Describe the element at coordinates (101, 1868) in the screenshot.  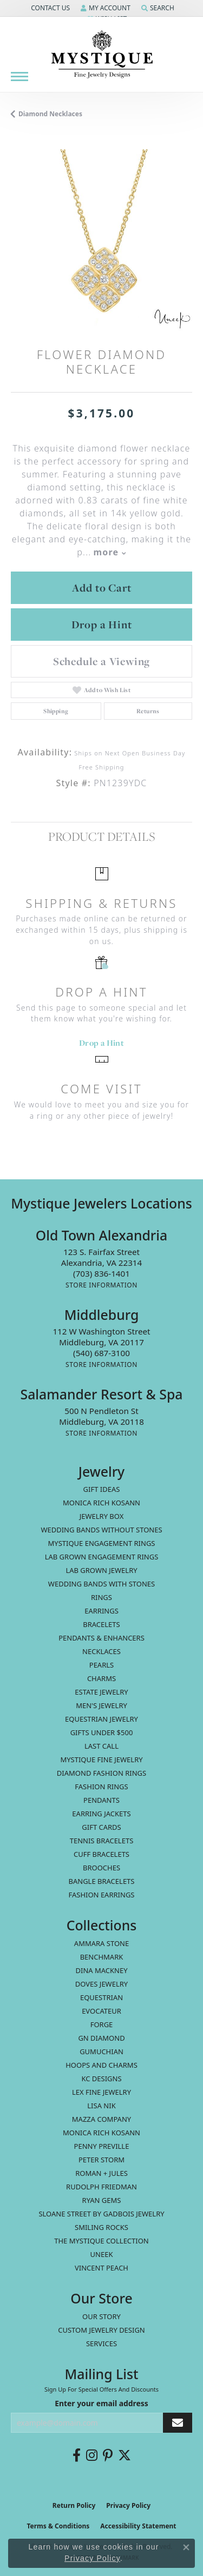
I see `Brooches [menuitem]` at that location.